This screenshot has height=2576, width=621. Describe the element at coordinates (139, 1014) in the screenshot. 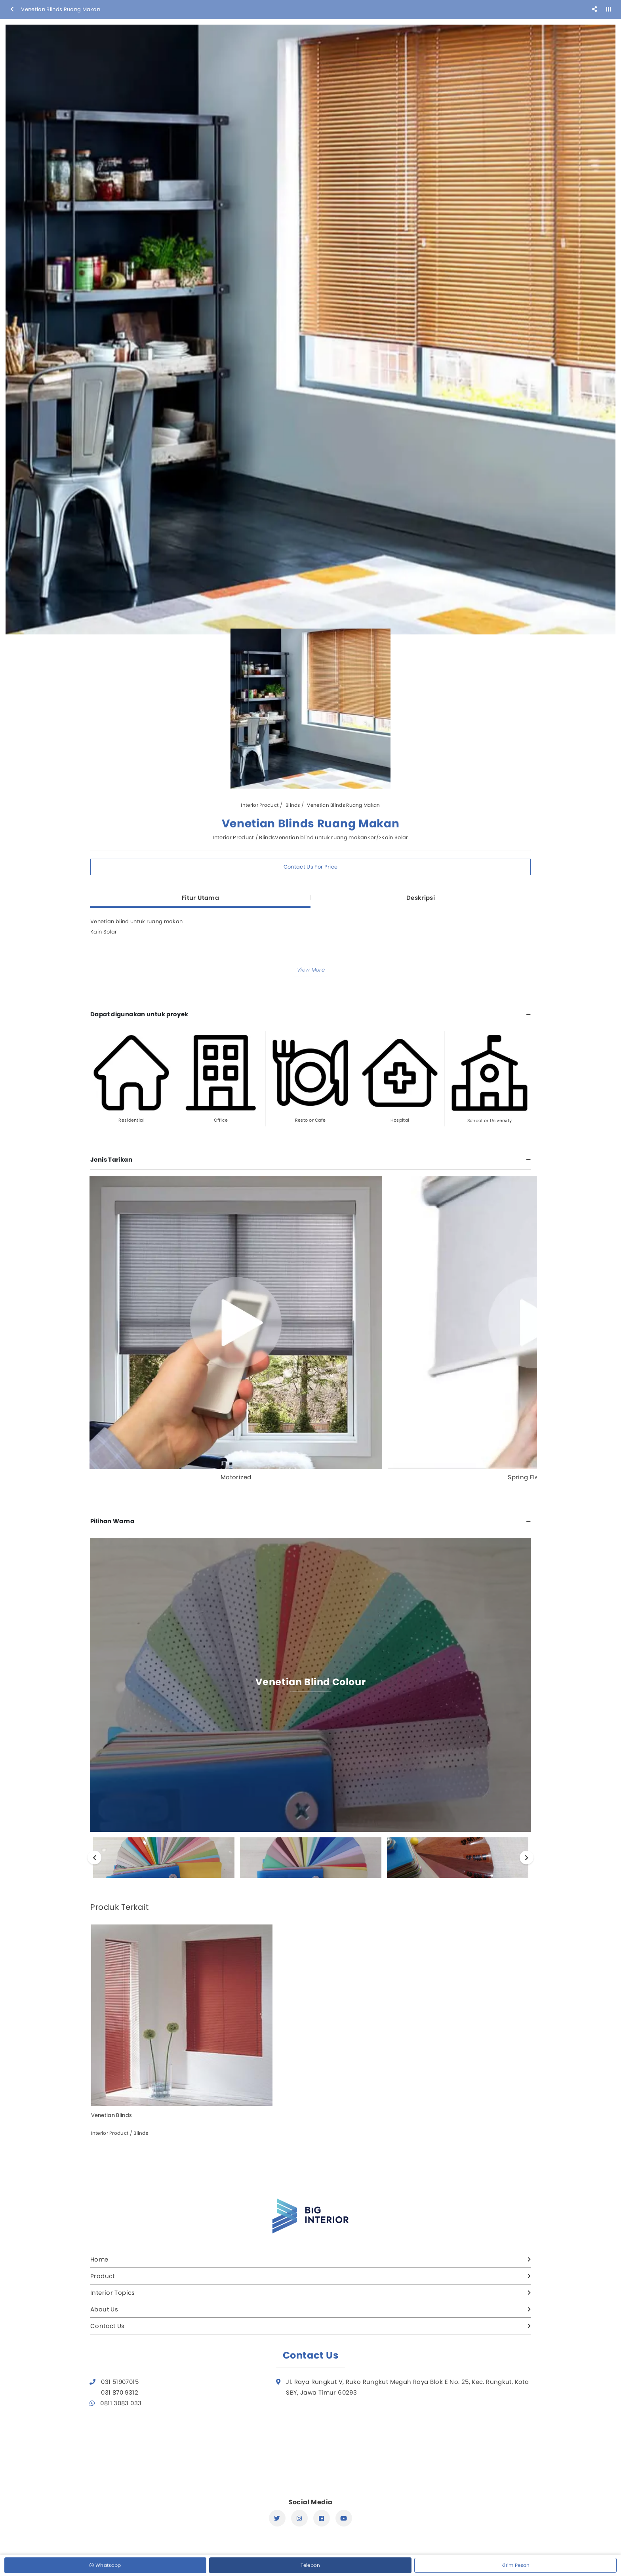

I see `Dapat digunakan untuk proyek` at that location.